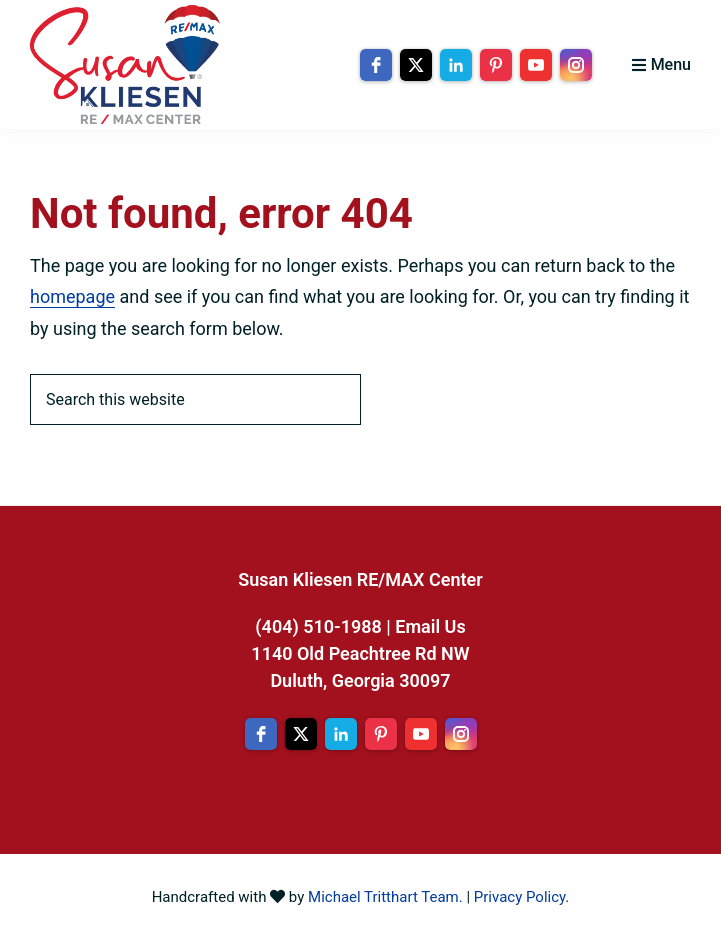 This screenshot has width=721, height=945. Describe the element at coordinates (456, 65) in the screenshot. I see `[linkedin]` at that location.